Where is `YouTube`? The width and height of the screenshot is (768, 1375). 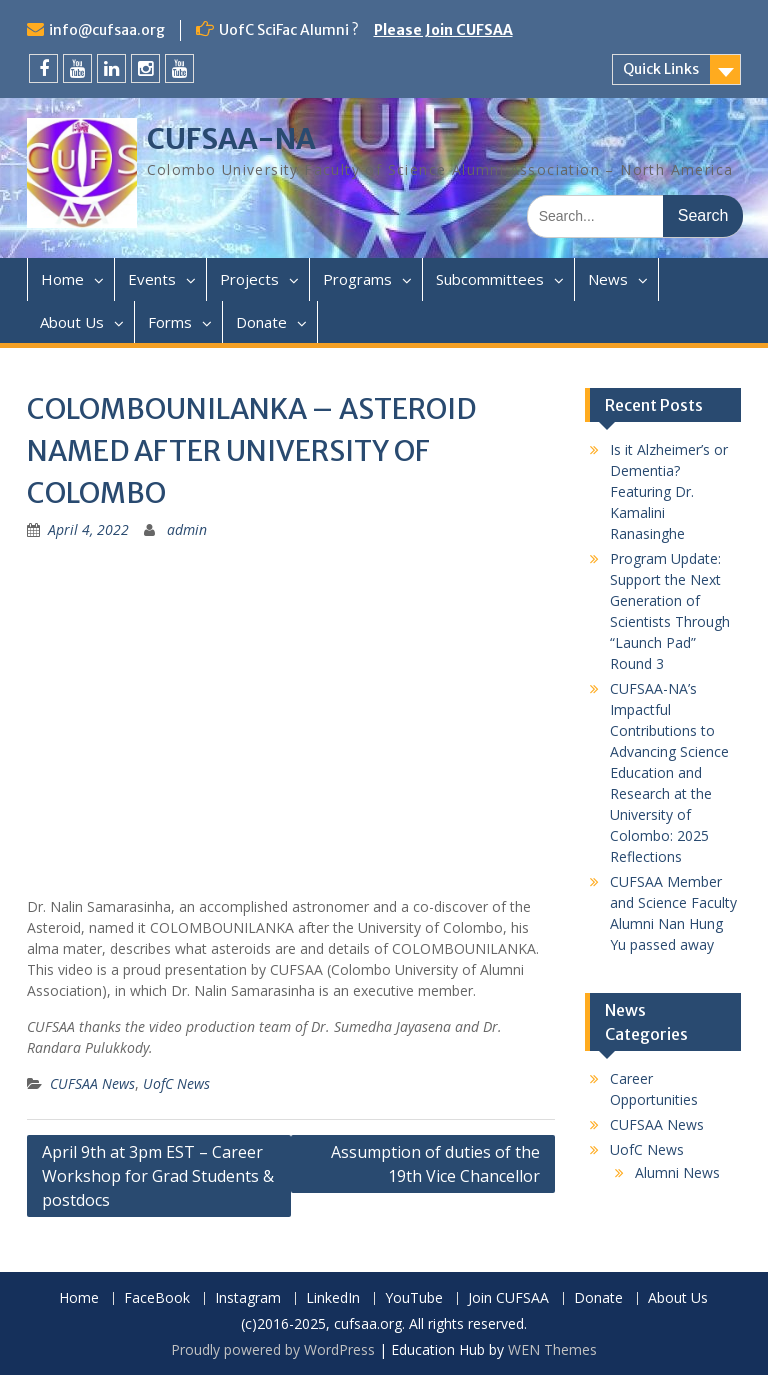 YouTube is located at coordinates (414, 1298).